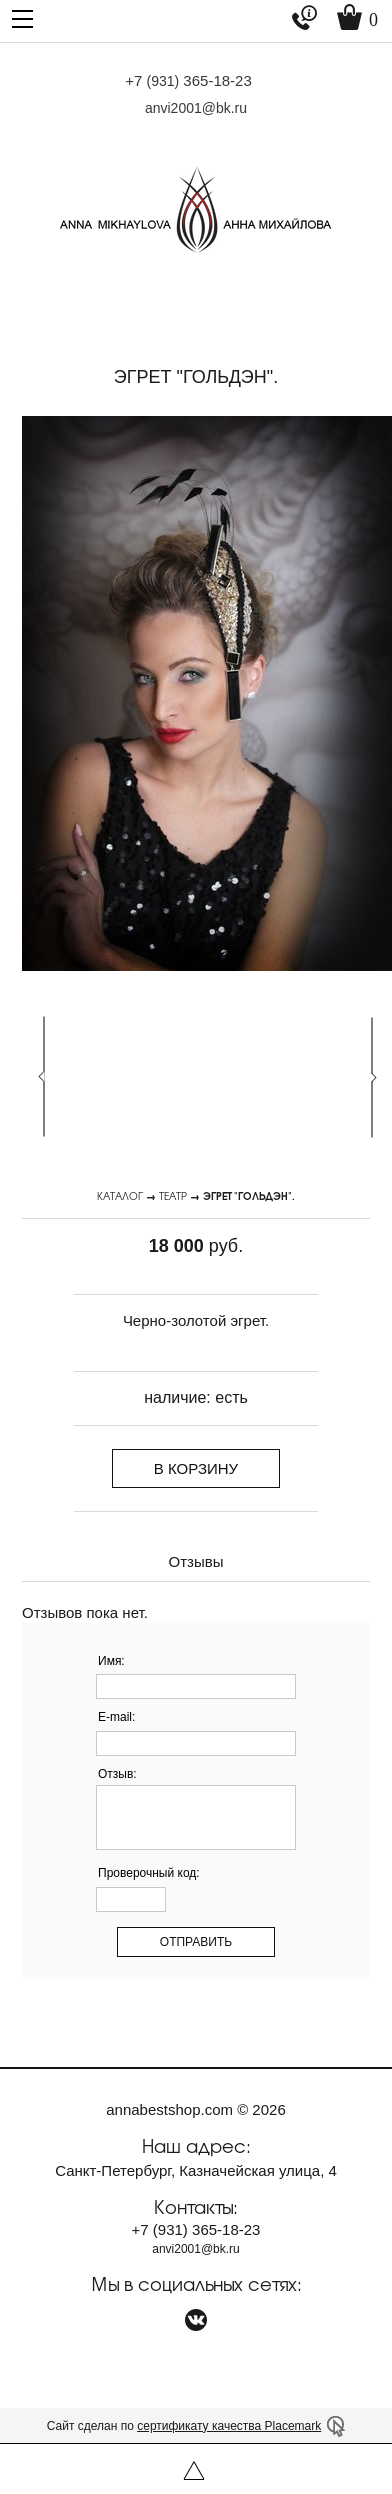  I want to click on сертификату качества Placemark, so click(229, 2426).